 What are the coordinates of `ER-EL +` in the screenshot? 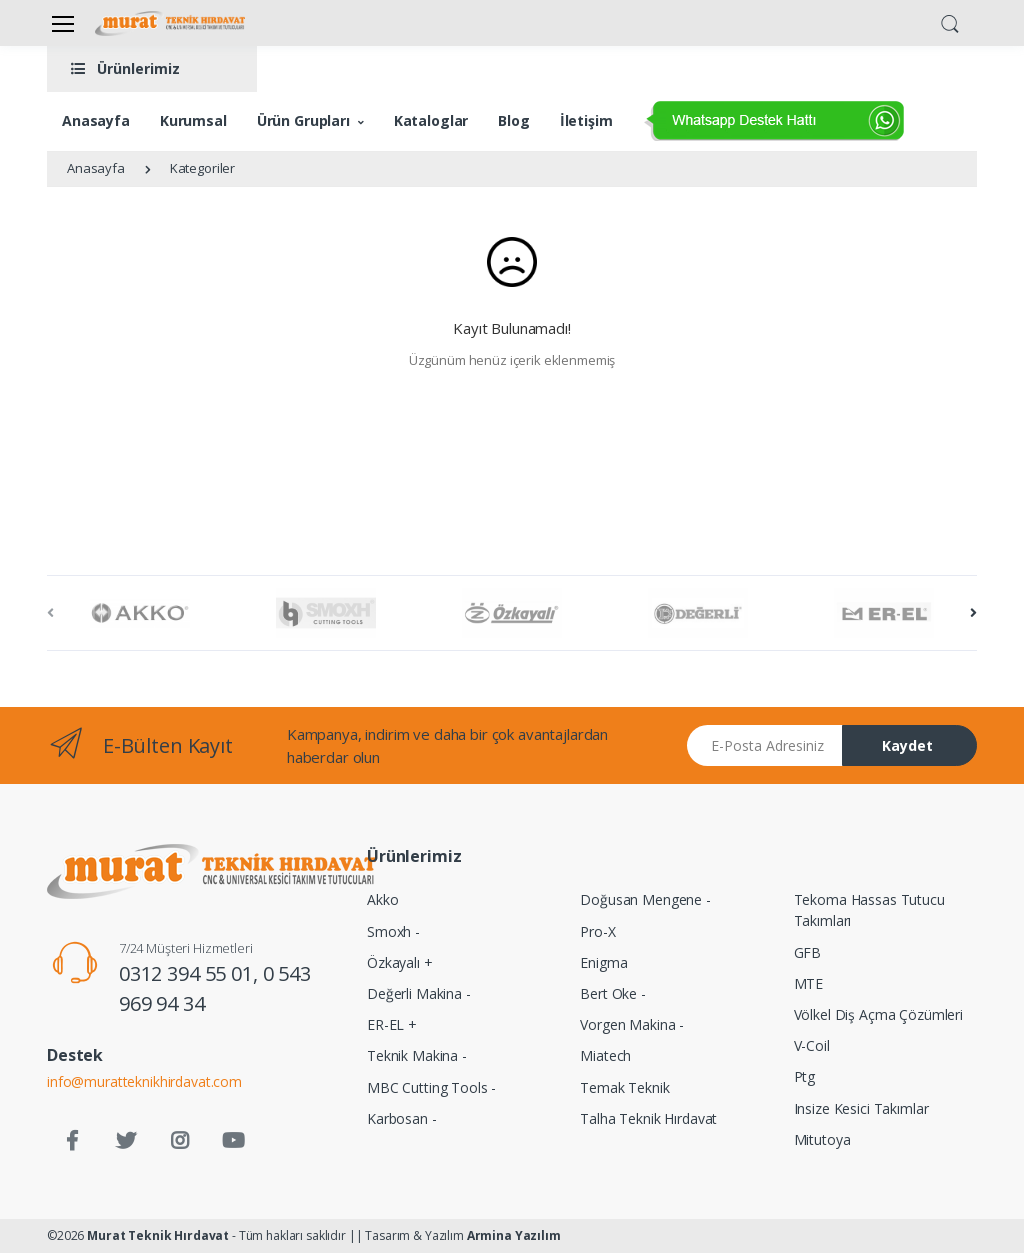 It's located at (392, 1024).